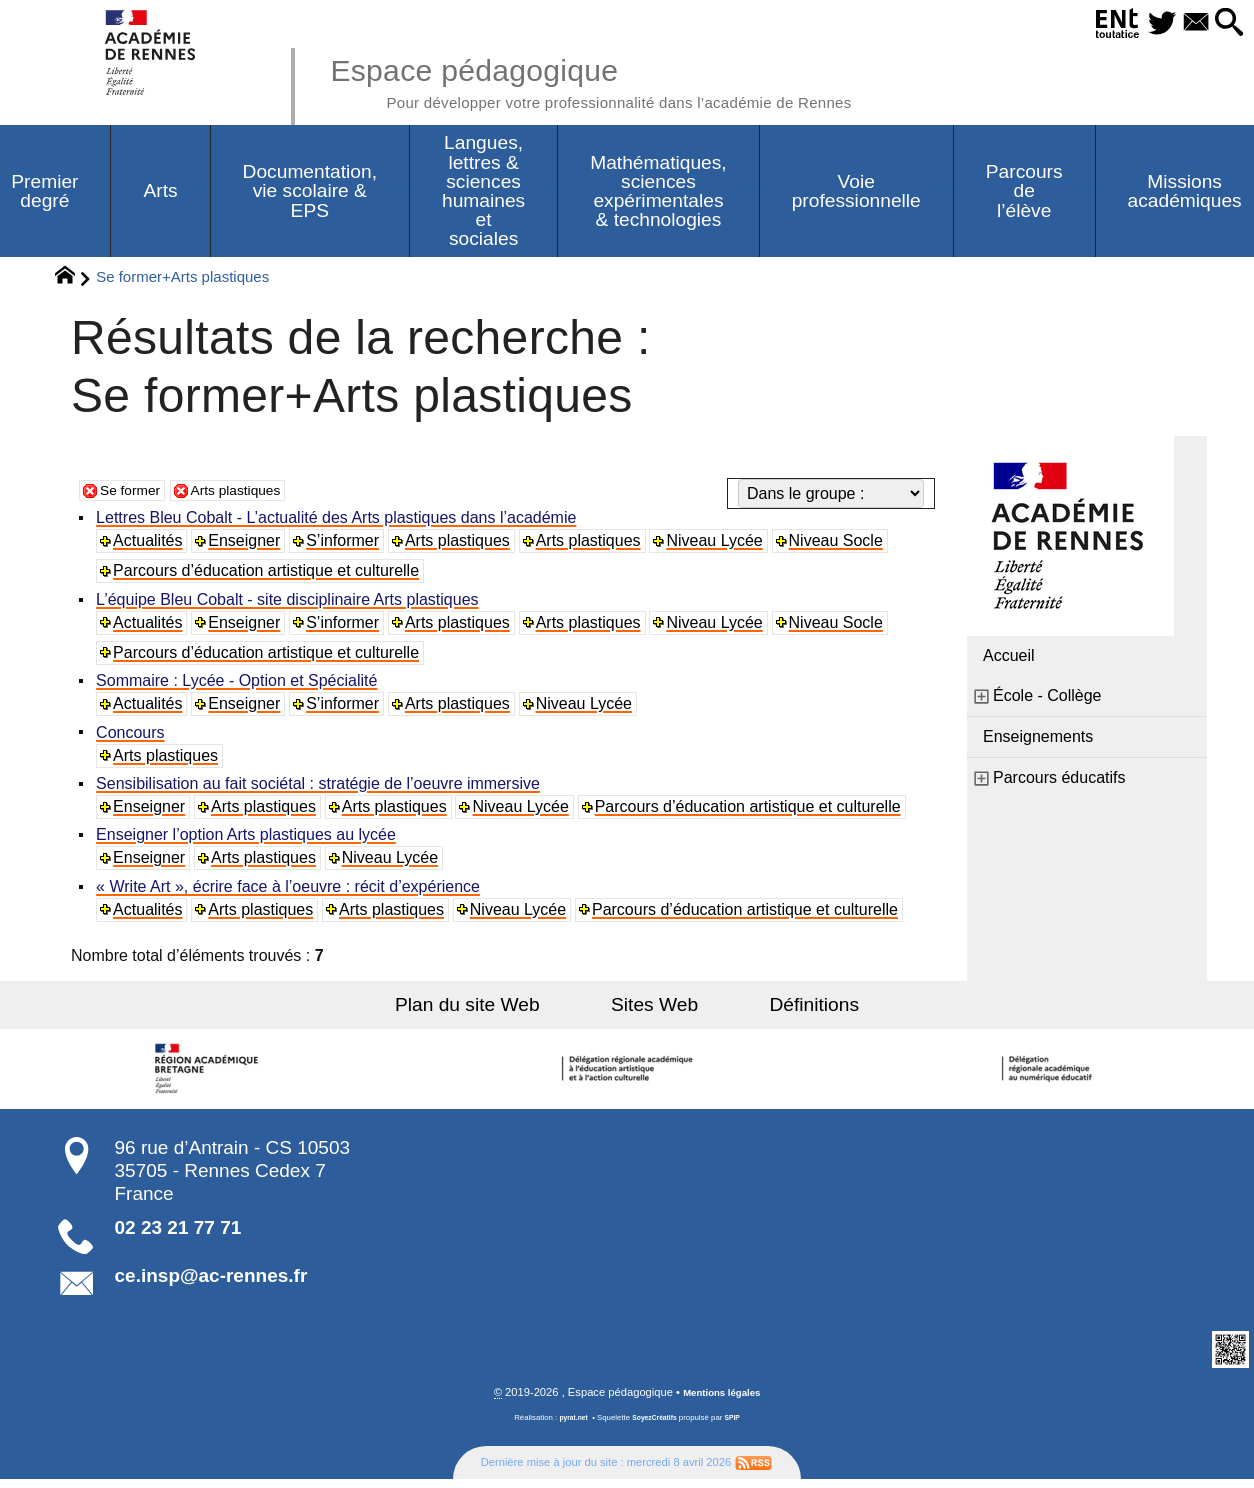 This screenshot has width=1254, height=1488. Describe the element at coordinates (178, 1234) in the screenshot. I see `02 23 21 77 71` at that location.